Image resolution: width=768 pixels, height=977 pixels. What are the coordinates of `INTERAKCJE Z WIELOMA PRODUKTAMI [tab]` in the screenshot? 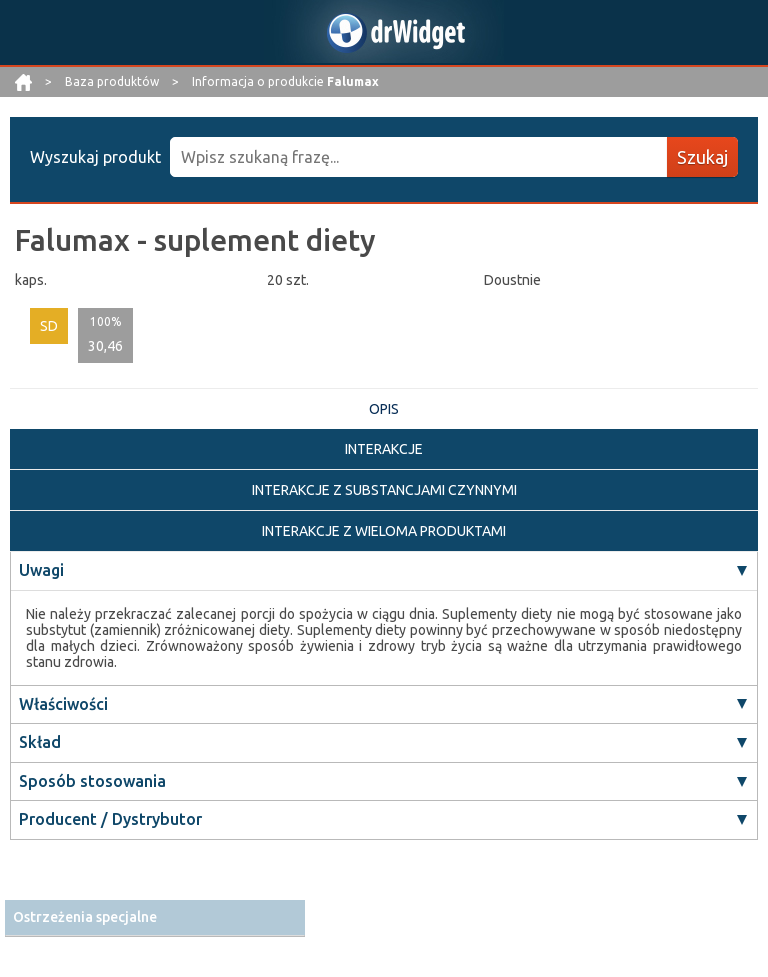 It's located at (384, 531).